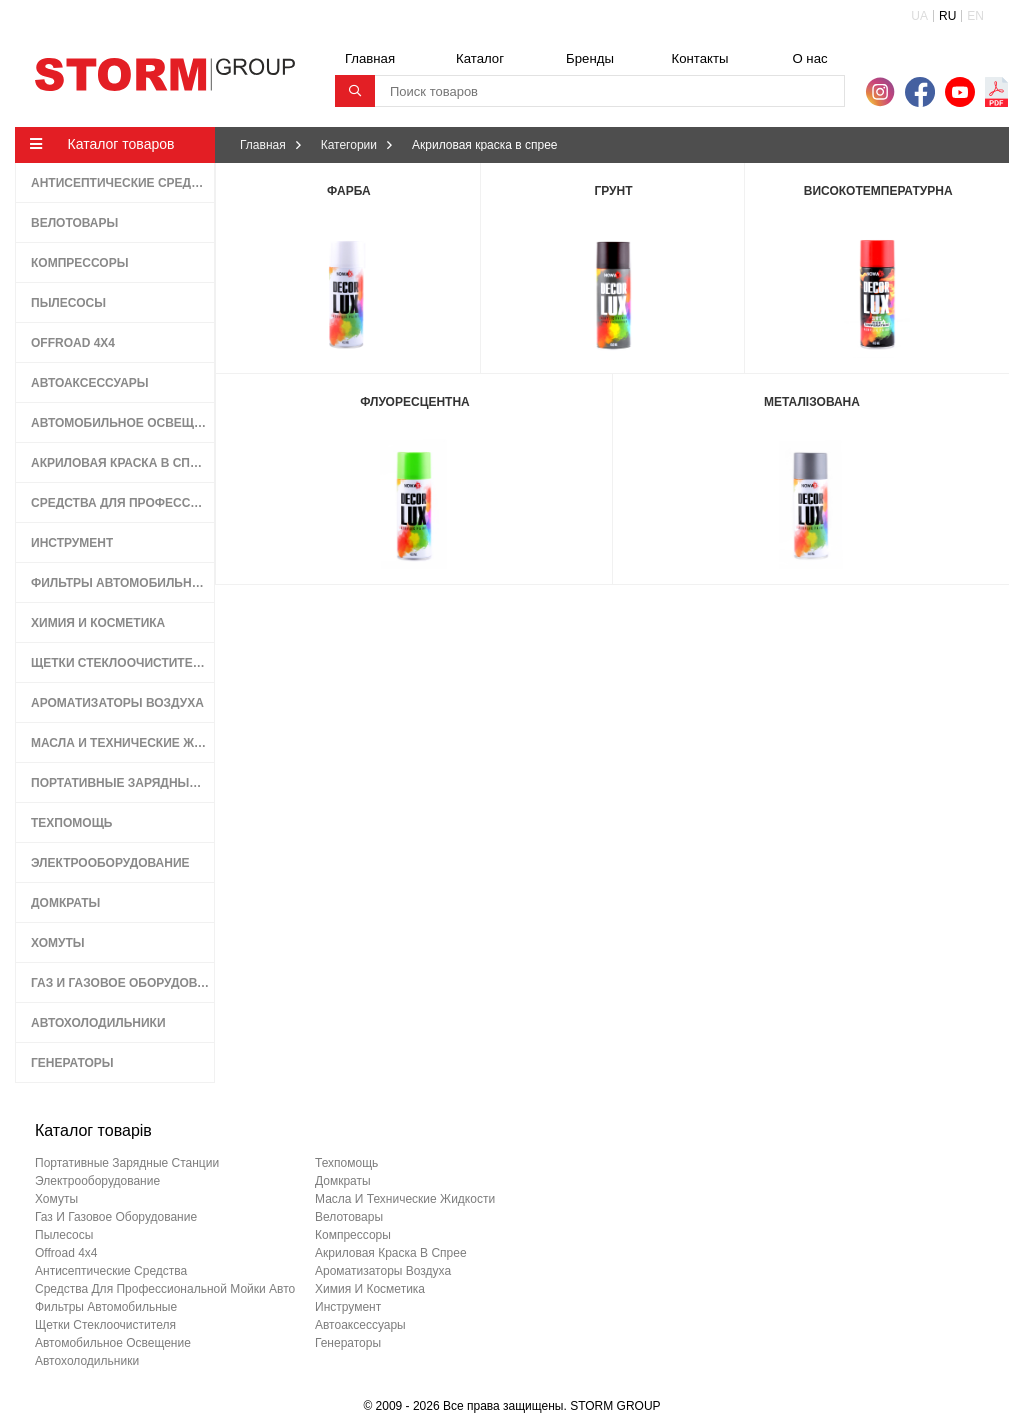 The image size is (1024, 1422). Describe the element at coordinates (919, 16) in the screenshot. I see `UA` at that location.